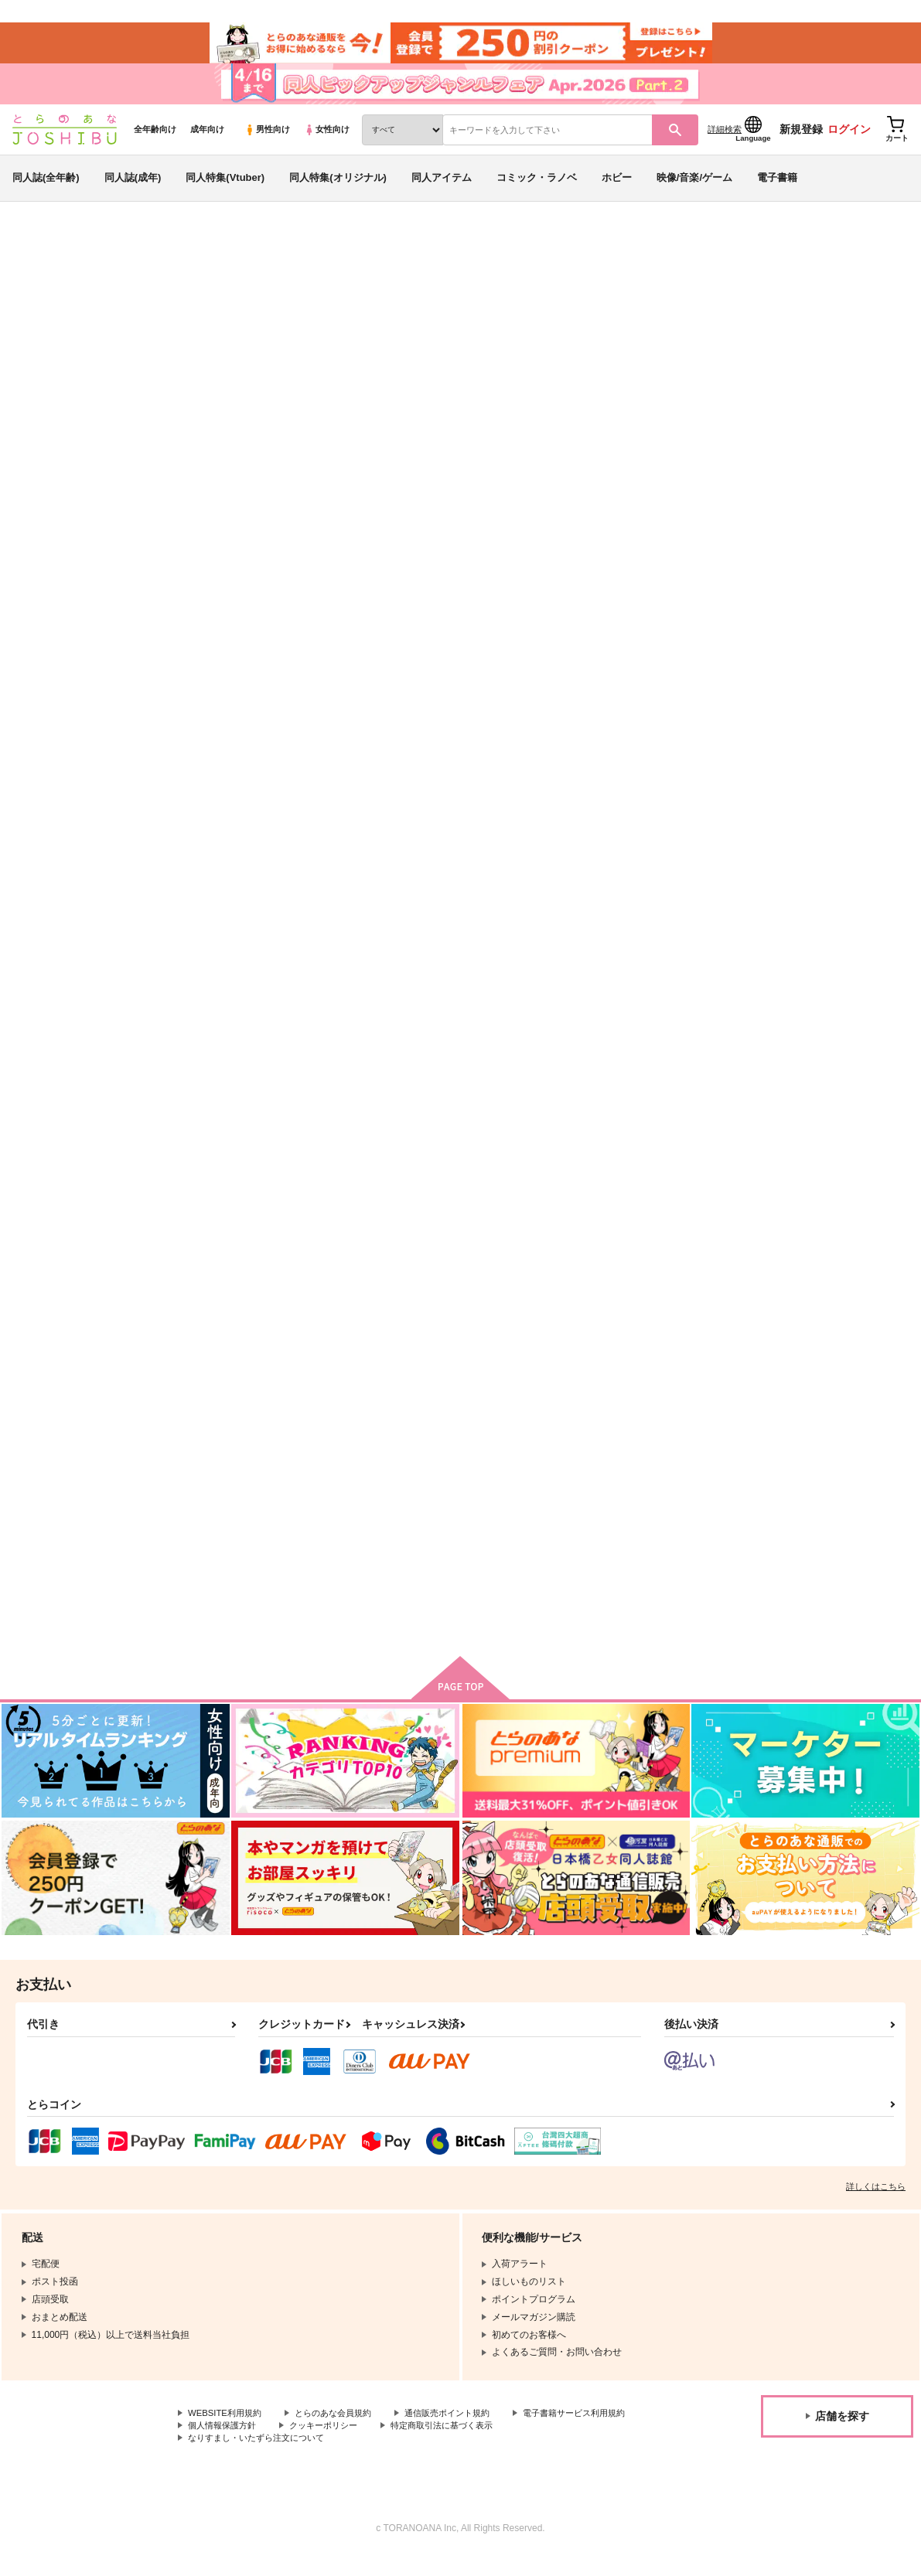 The image size is (921, 2576). Describe the element at coordinates (40, 255) in the screenshot. I see `とらのあな通販` at that location.